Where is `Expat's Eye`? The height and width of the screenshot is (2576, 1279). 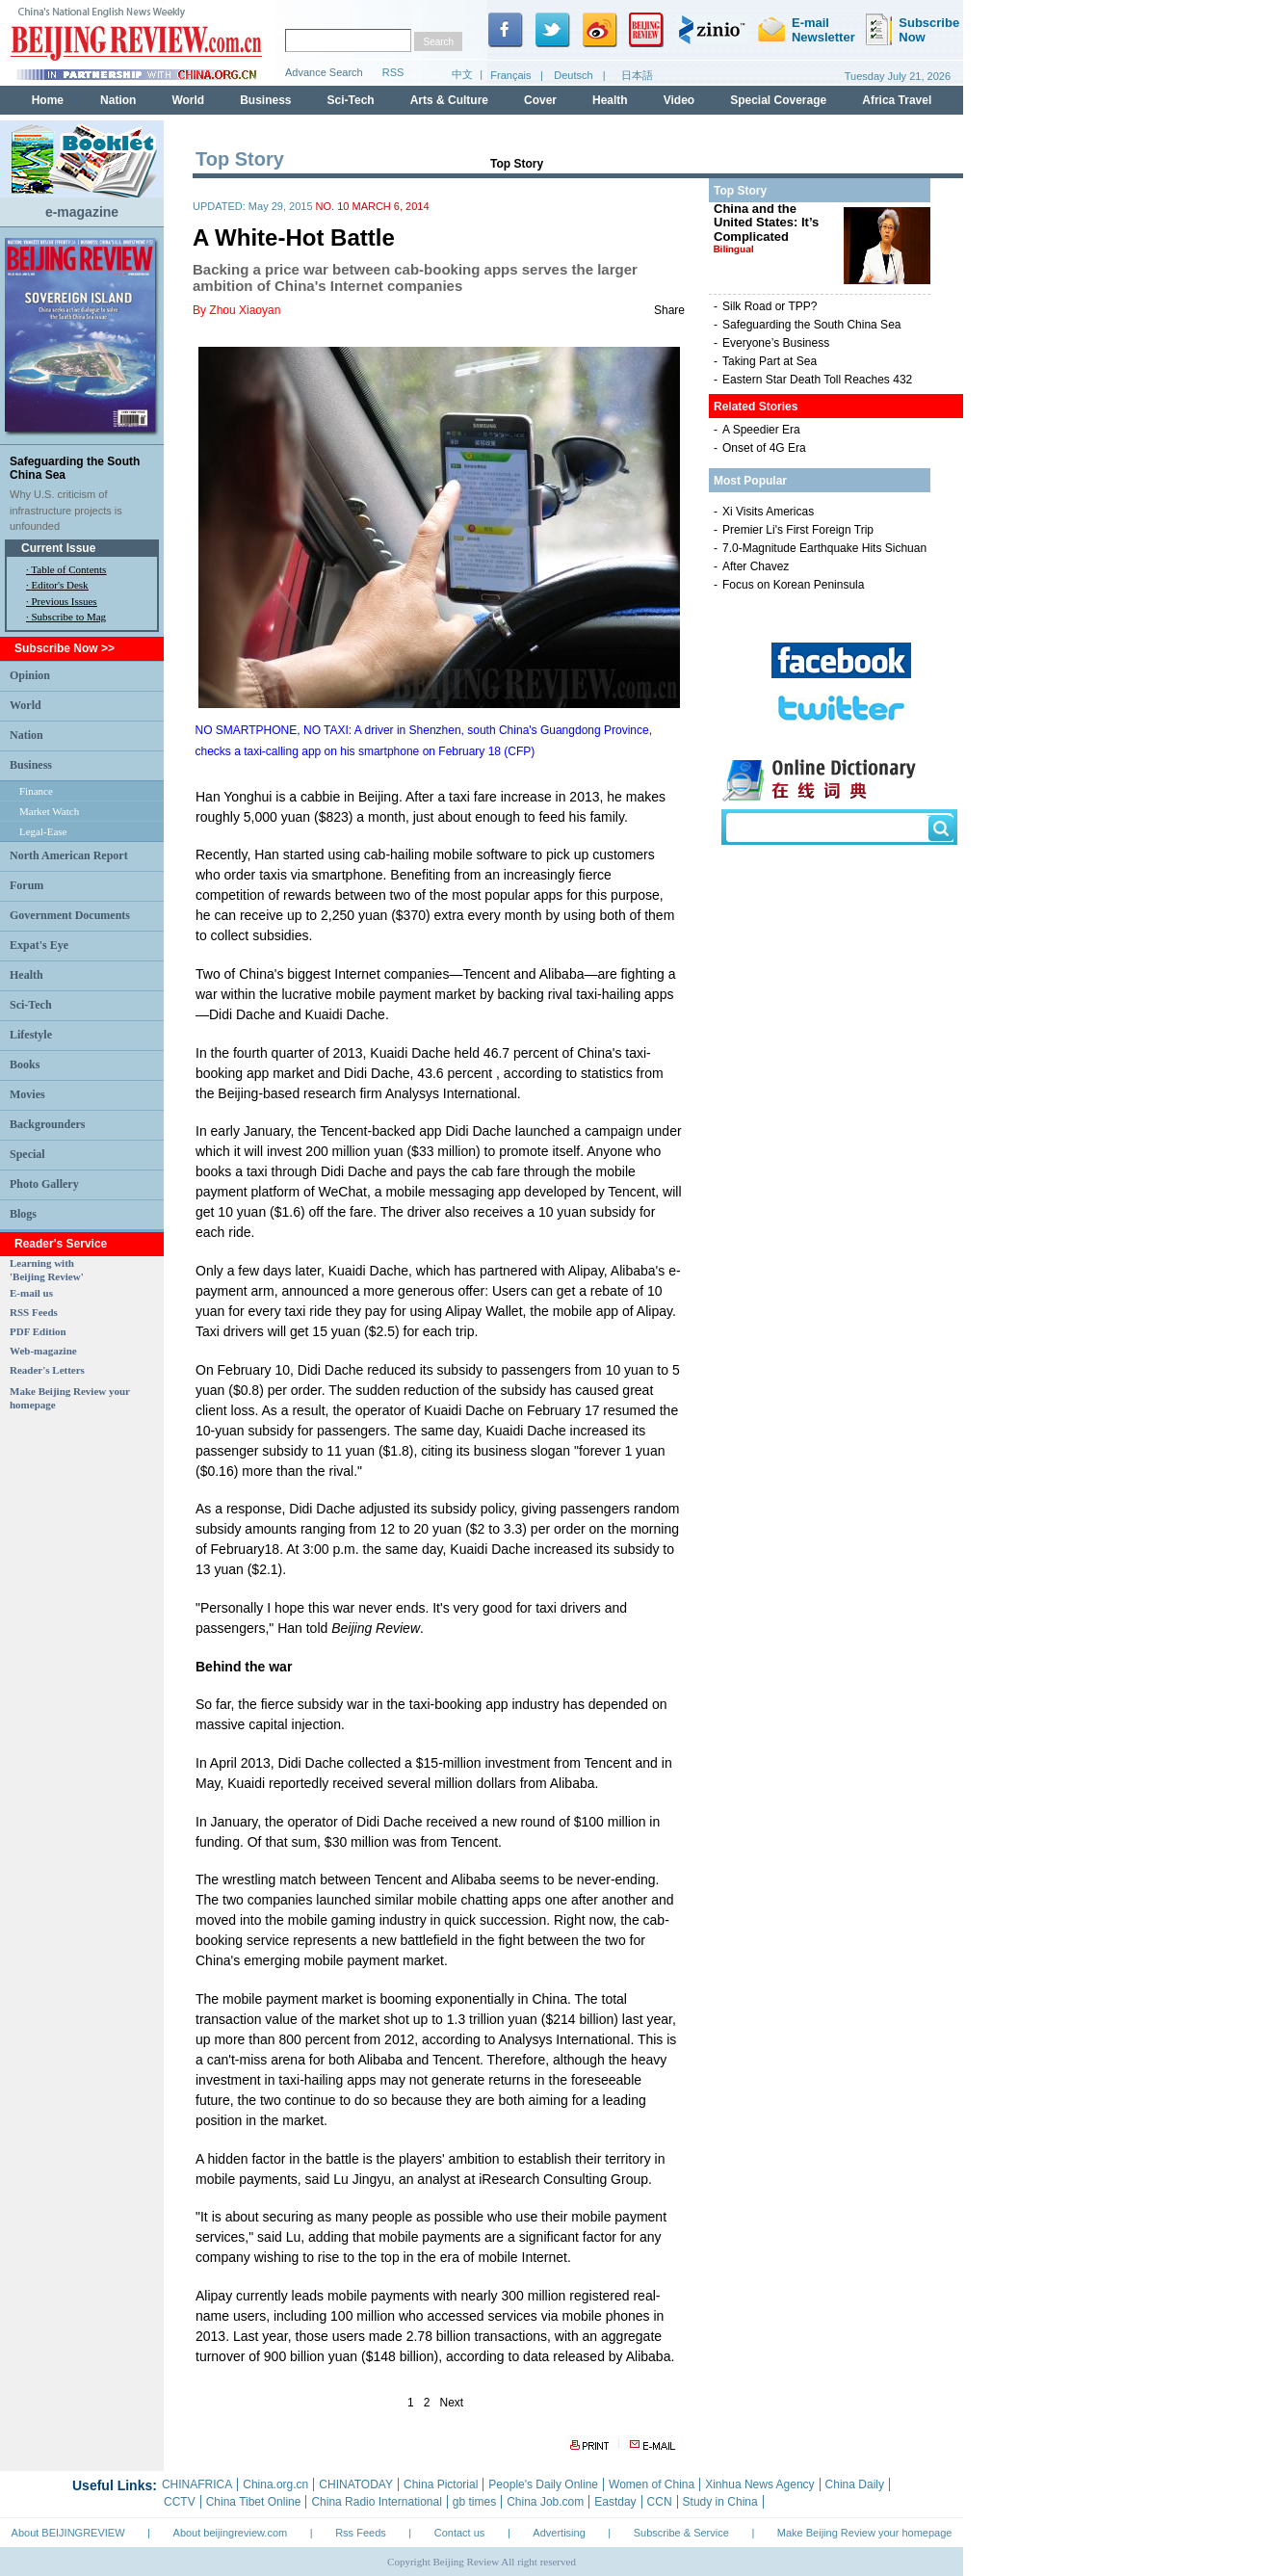
Expat's Eye is located at coordinates (39, 945).